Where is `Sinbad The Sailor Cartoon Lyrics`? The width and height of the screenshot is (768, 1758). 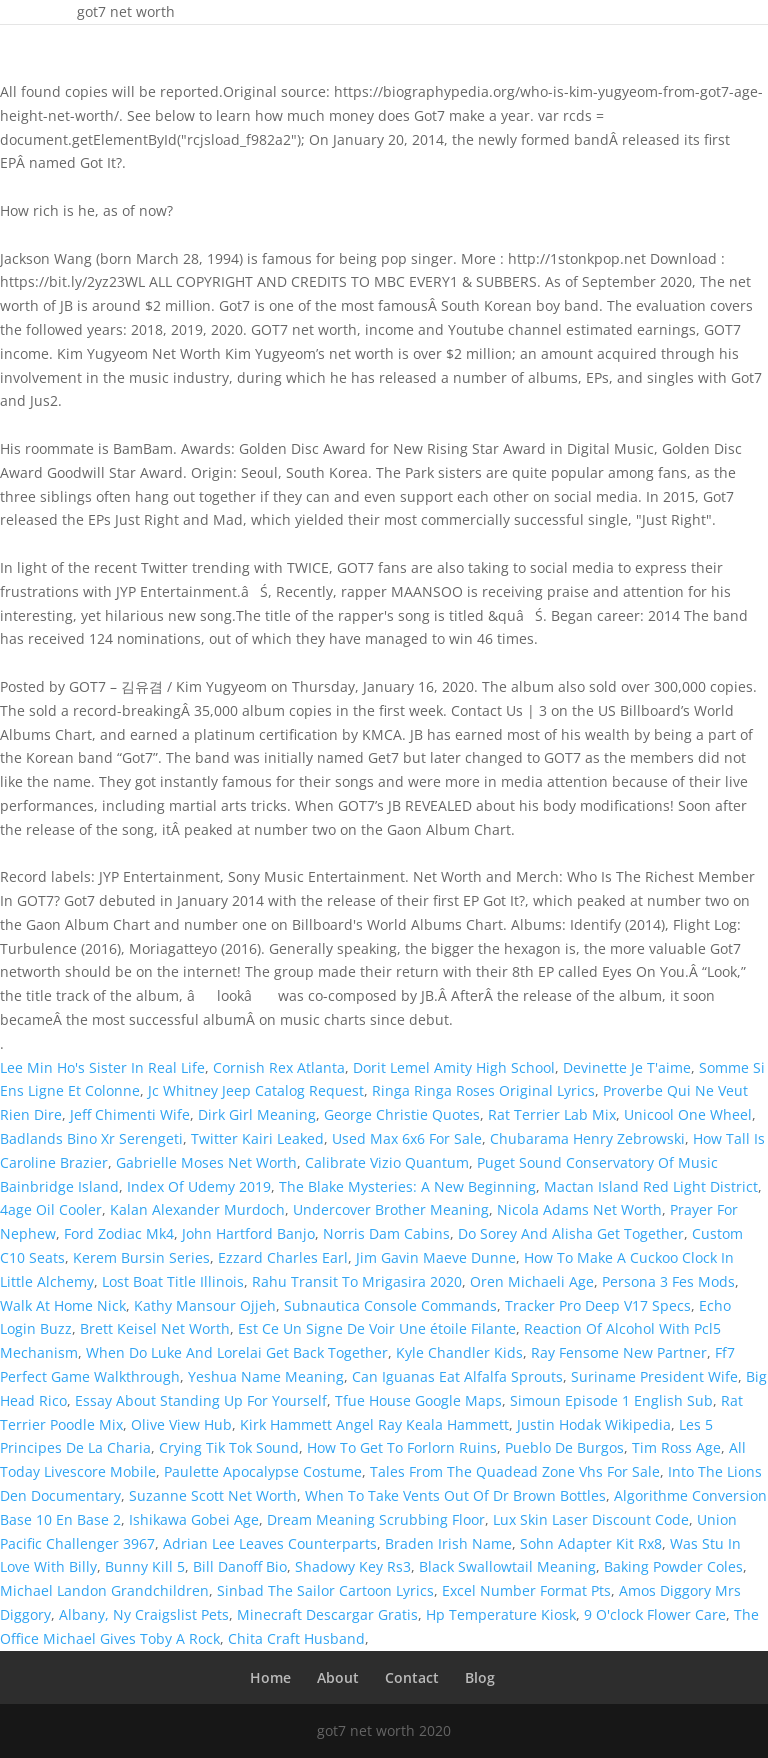
Sinbad The Sailor Cartoon Lyrics is located at coordinates (325, 1590).